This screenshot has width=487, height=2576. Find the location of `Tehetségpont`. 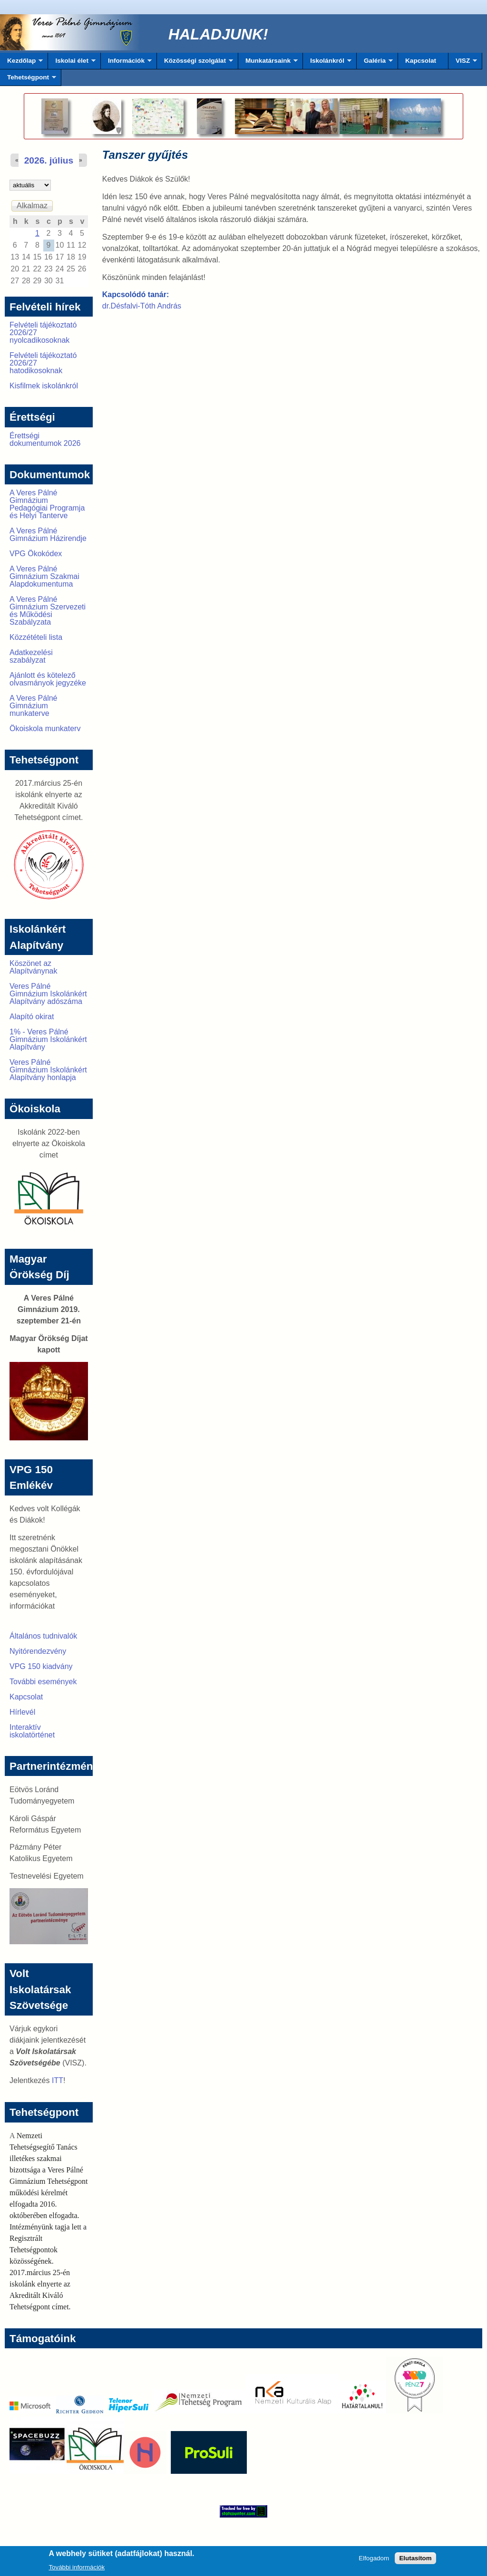

Tehetségpont is located at coordinates (28, 80).